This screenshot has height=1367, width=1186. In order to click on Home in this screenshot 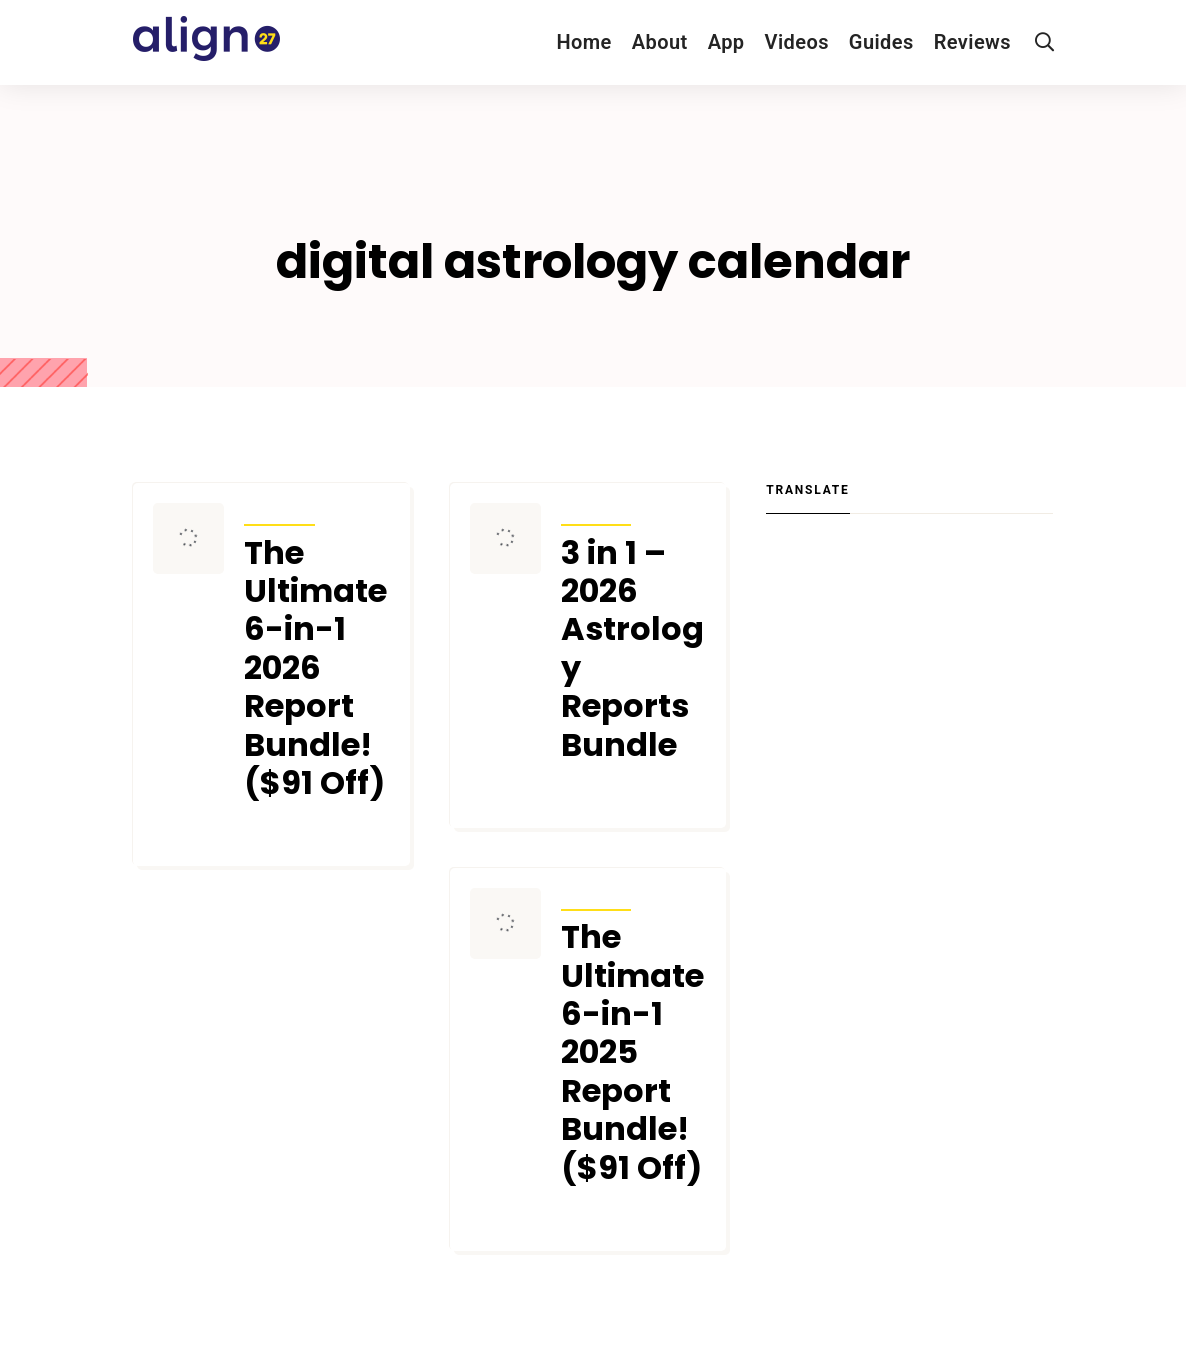, I will do `click(583, 42)`.